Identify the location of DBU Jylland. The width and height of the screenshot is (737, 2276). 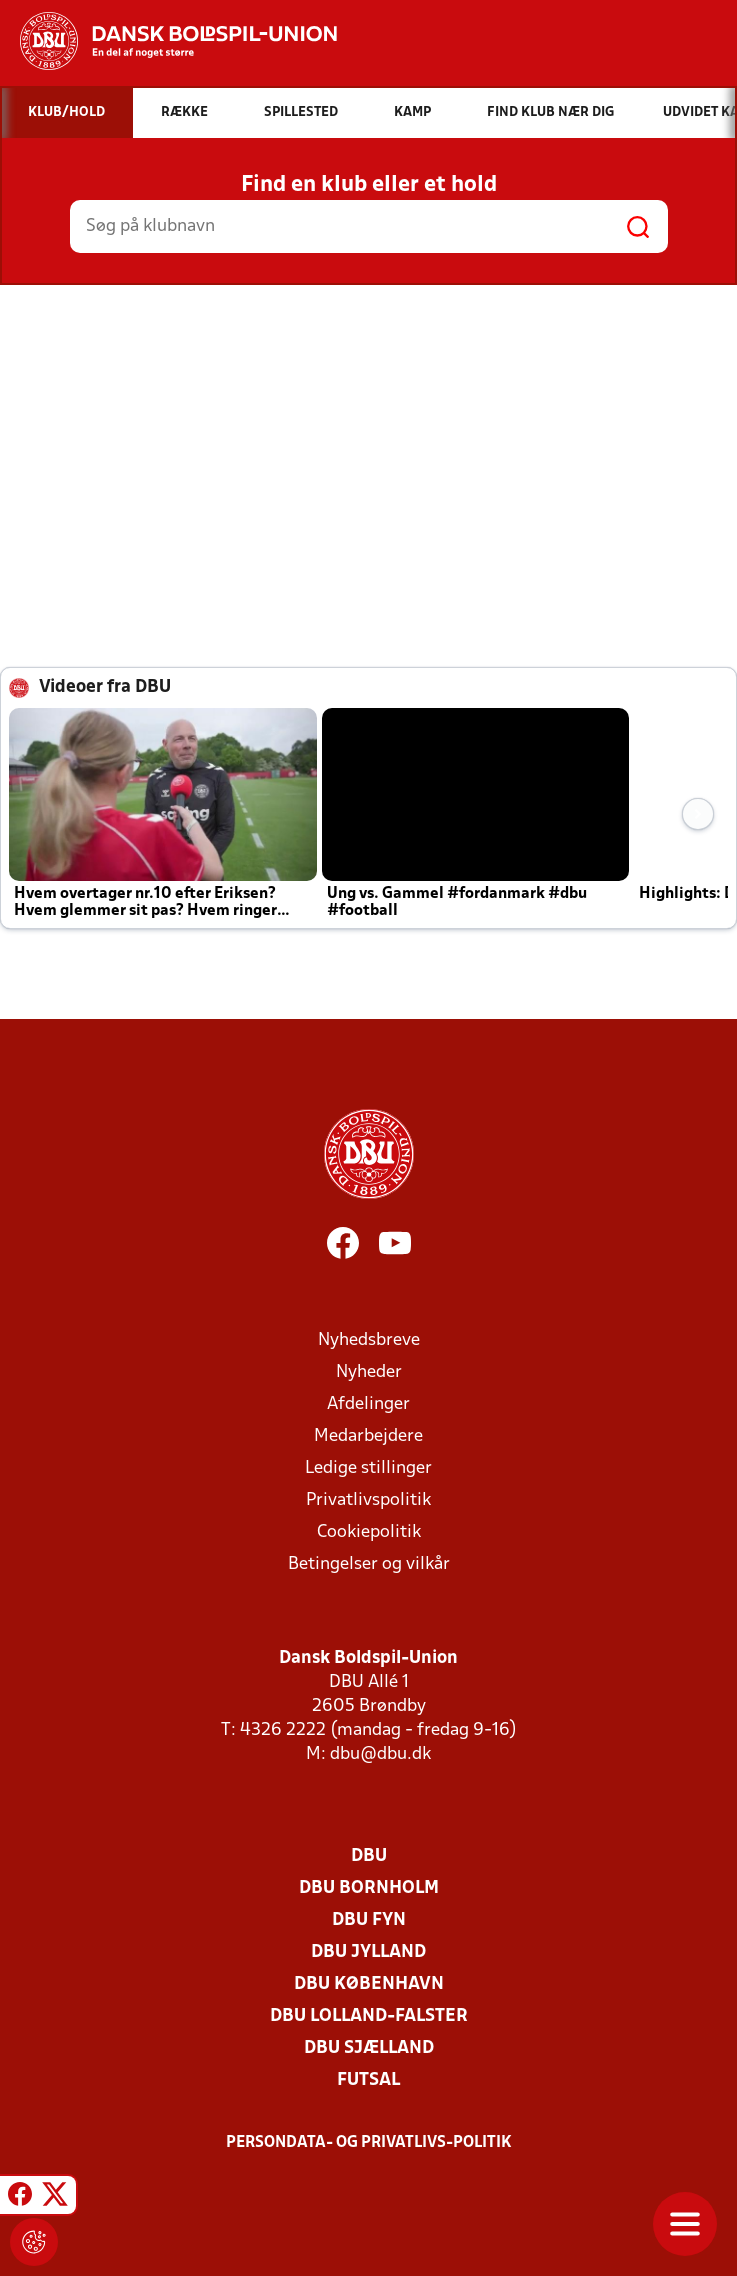
(368, 1952).